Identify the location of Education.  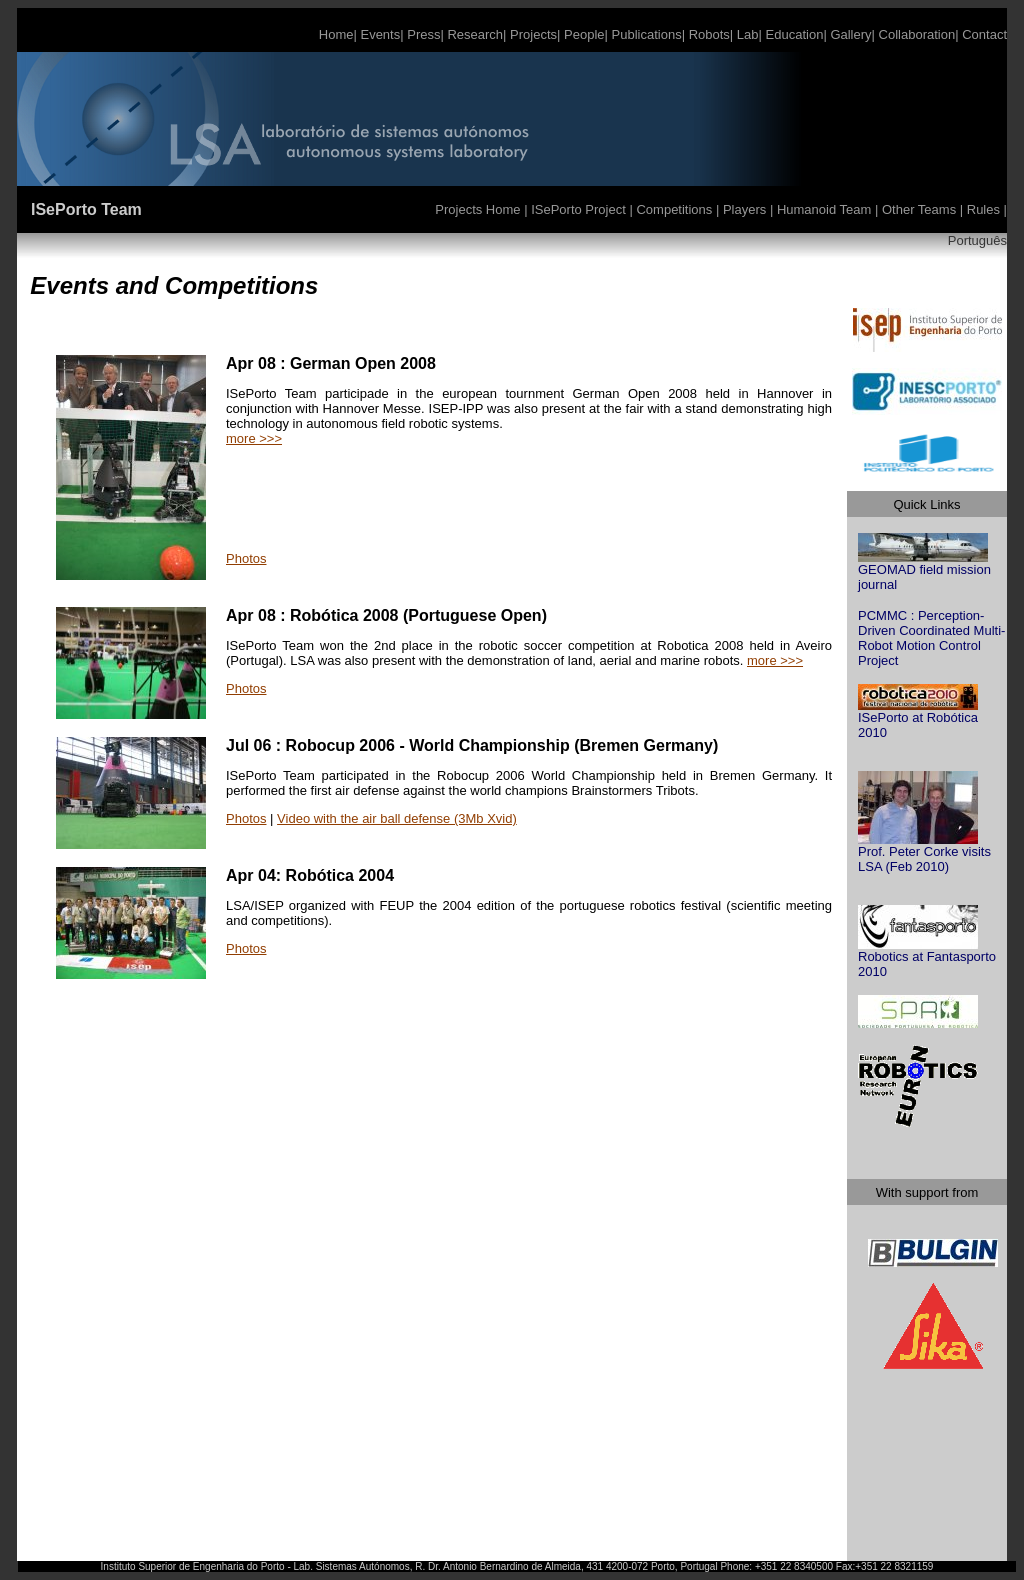
(795, 34).